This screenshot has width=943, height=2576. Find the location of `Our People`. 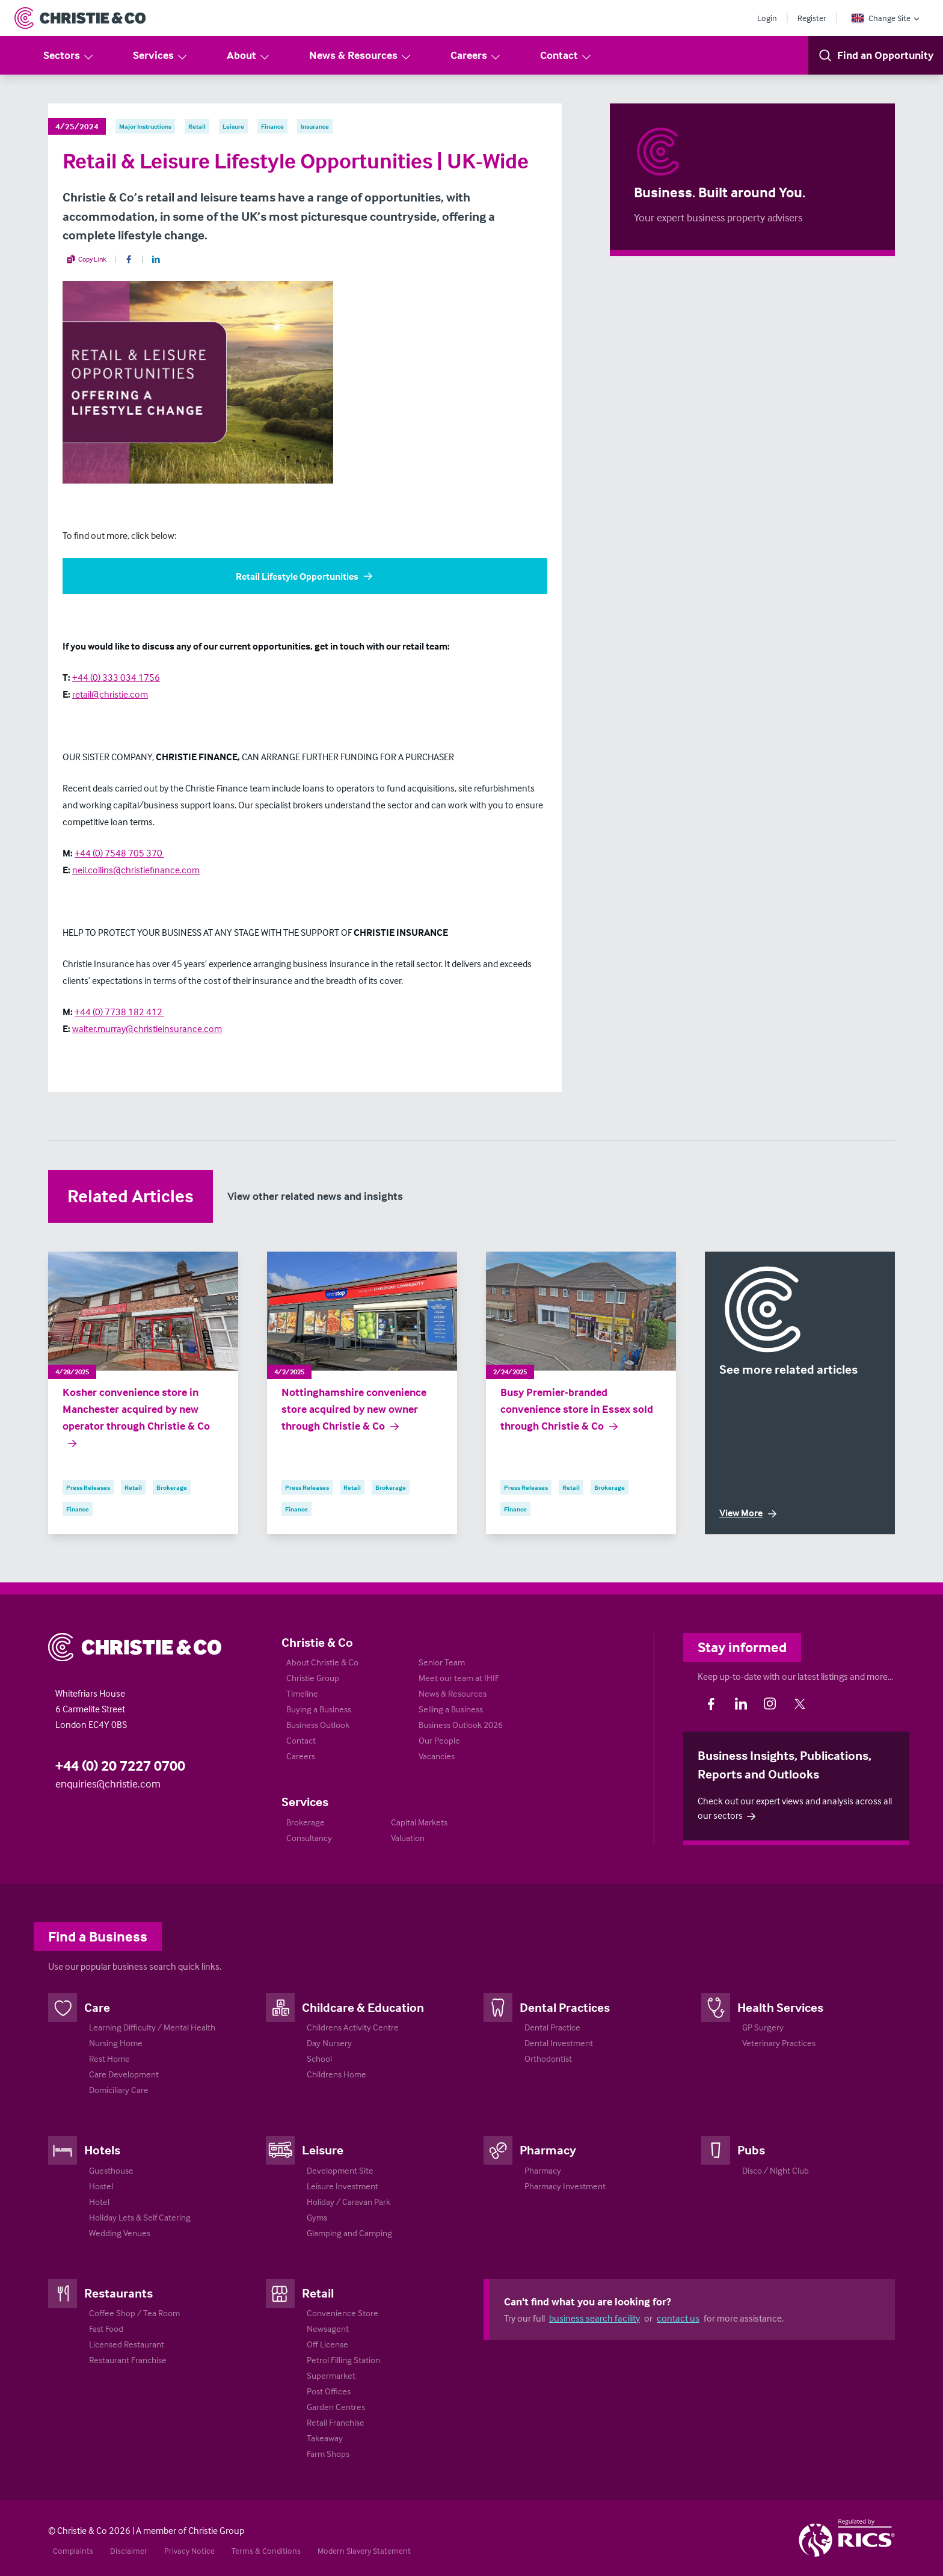

Our People is located at coordinates (439, 1740).